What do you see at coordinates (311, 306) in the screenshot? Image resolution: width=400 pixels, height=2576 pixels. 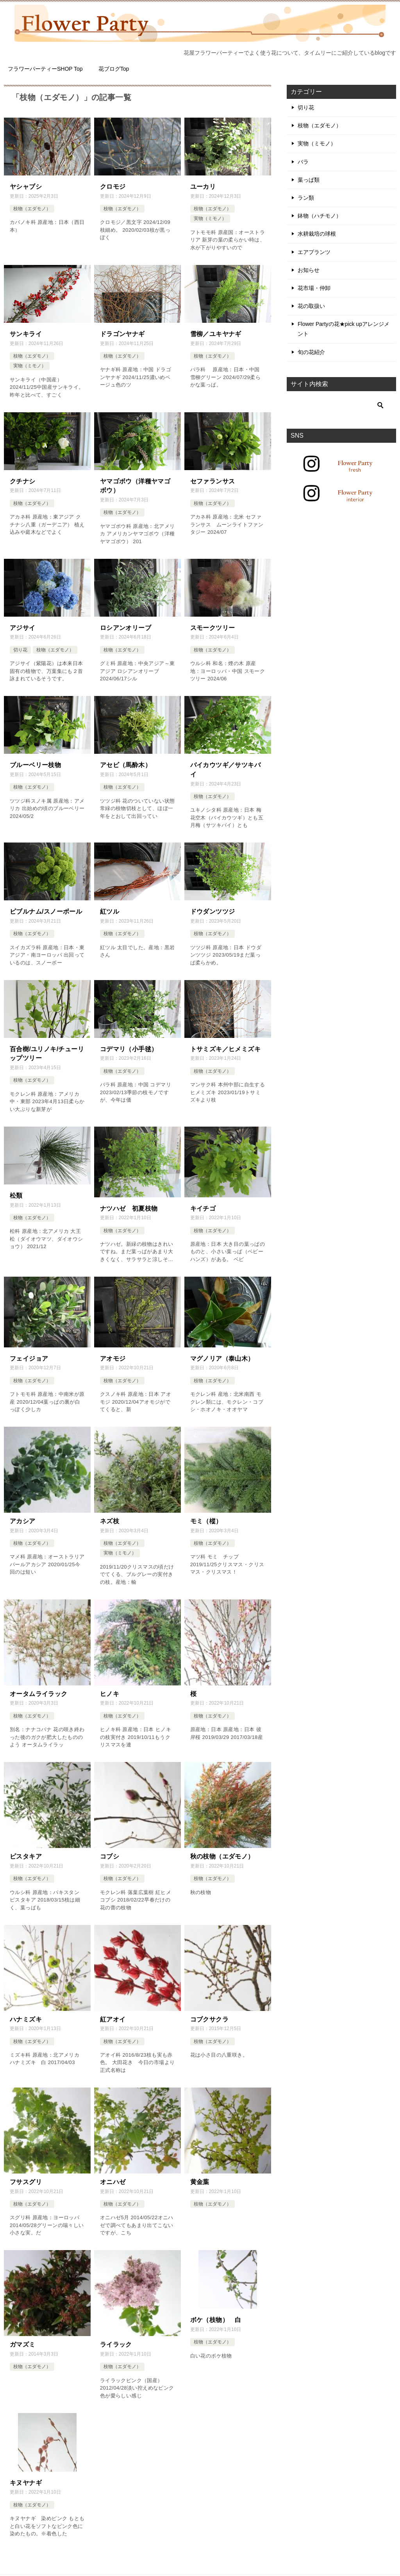 I see `花の取扱い` at bounding box center [311, 306].